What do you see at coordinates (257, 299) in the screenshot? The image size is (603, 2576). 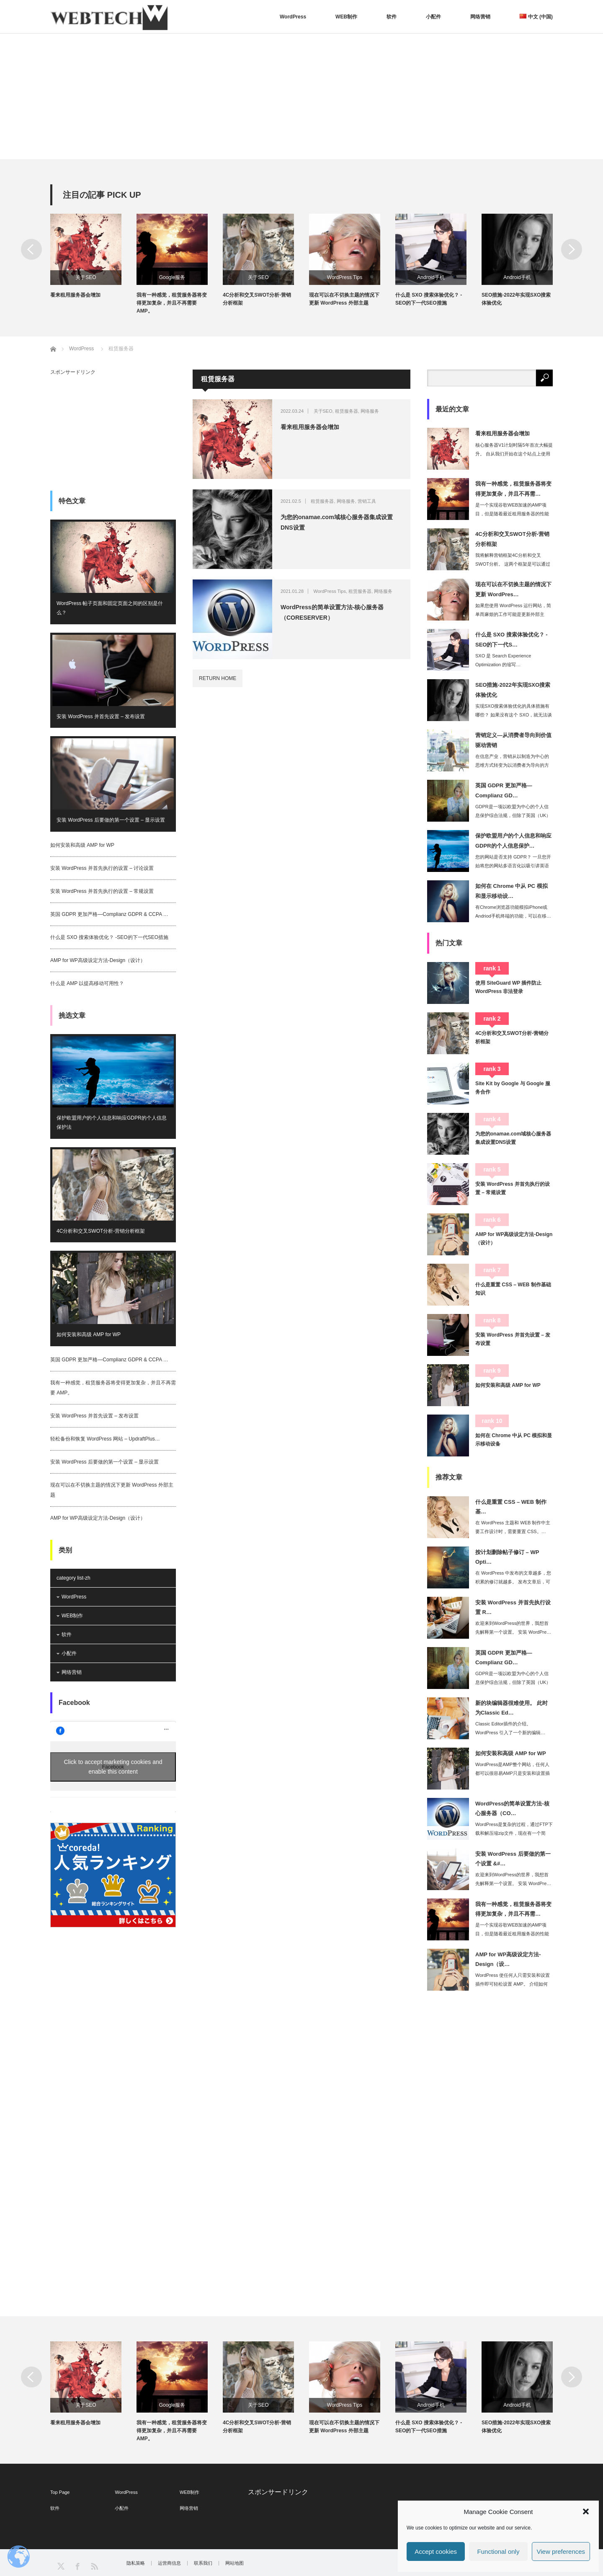 I see `4C分析和交叉SWOT分析-营销分析框架` at bounding box center [257, 299].